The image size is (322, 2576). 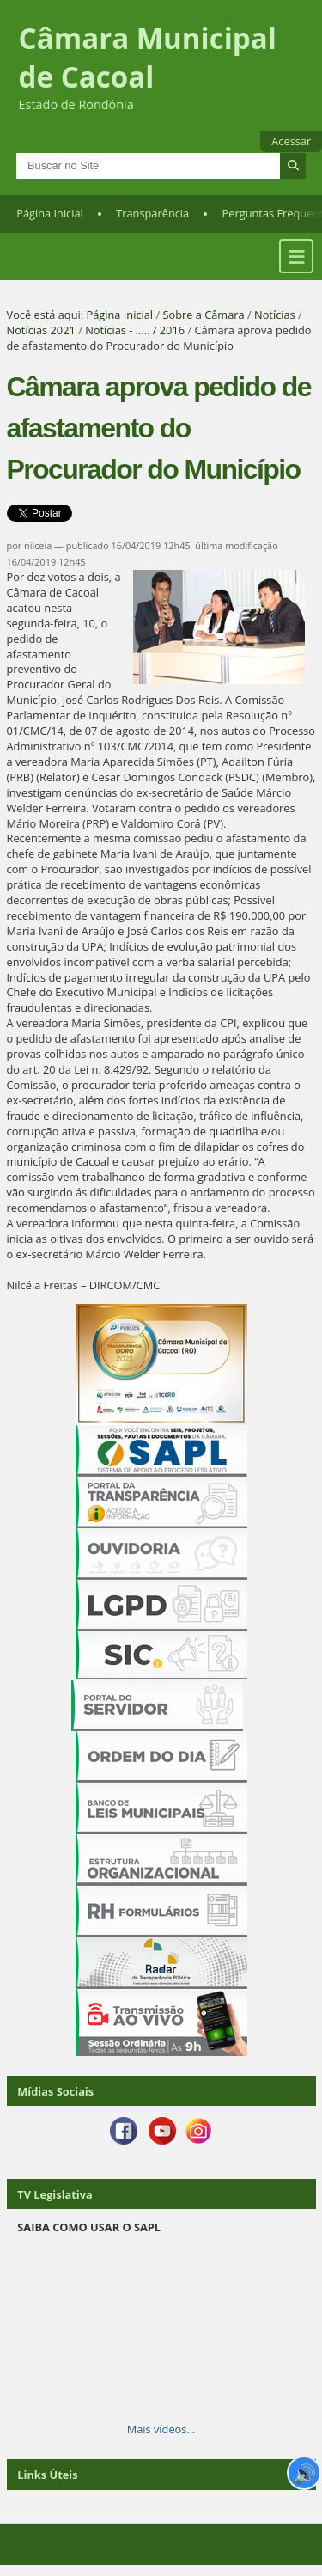 I want to click on Notícias - ..... / 2016, so click(x=135, y=330).